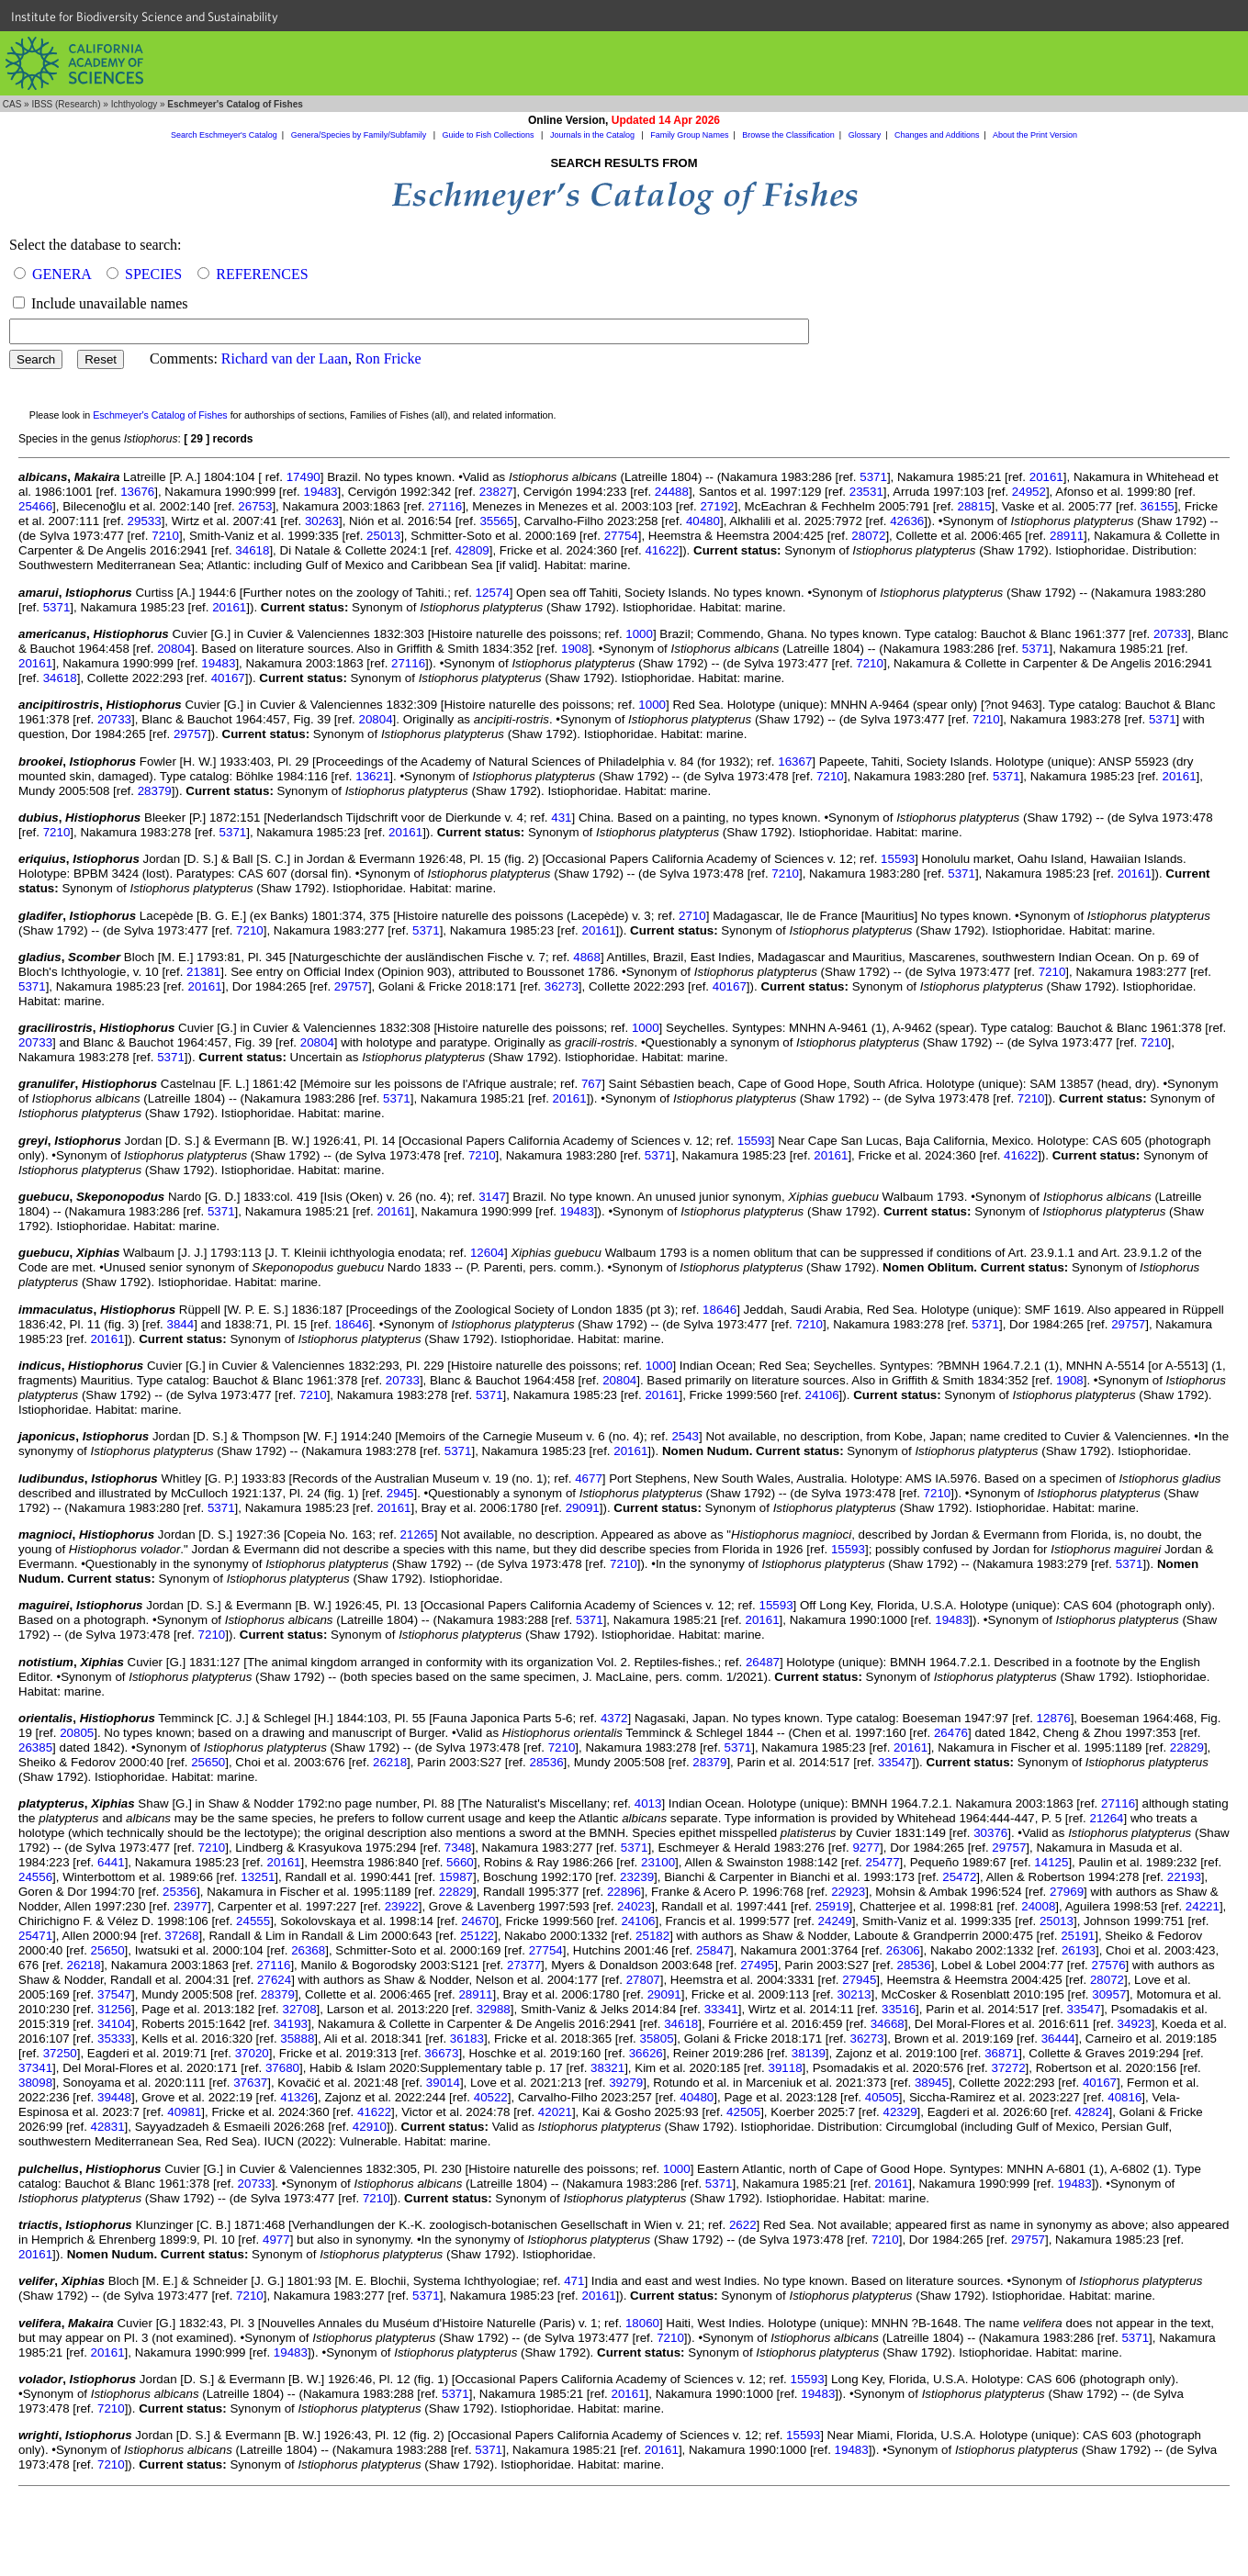 Image resolution: width=1248 pixels, height=2576 pixels. What do you see at coordinates (1038, 1906) in the screenshot?
I see `24008` at bounding box center [1038, 1906].